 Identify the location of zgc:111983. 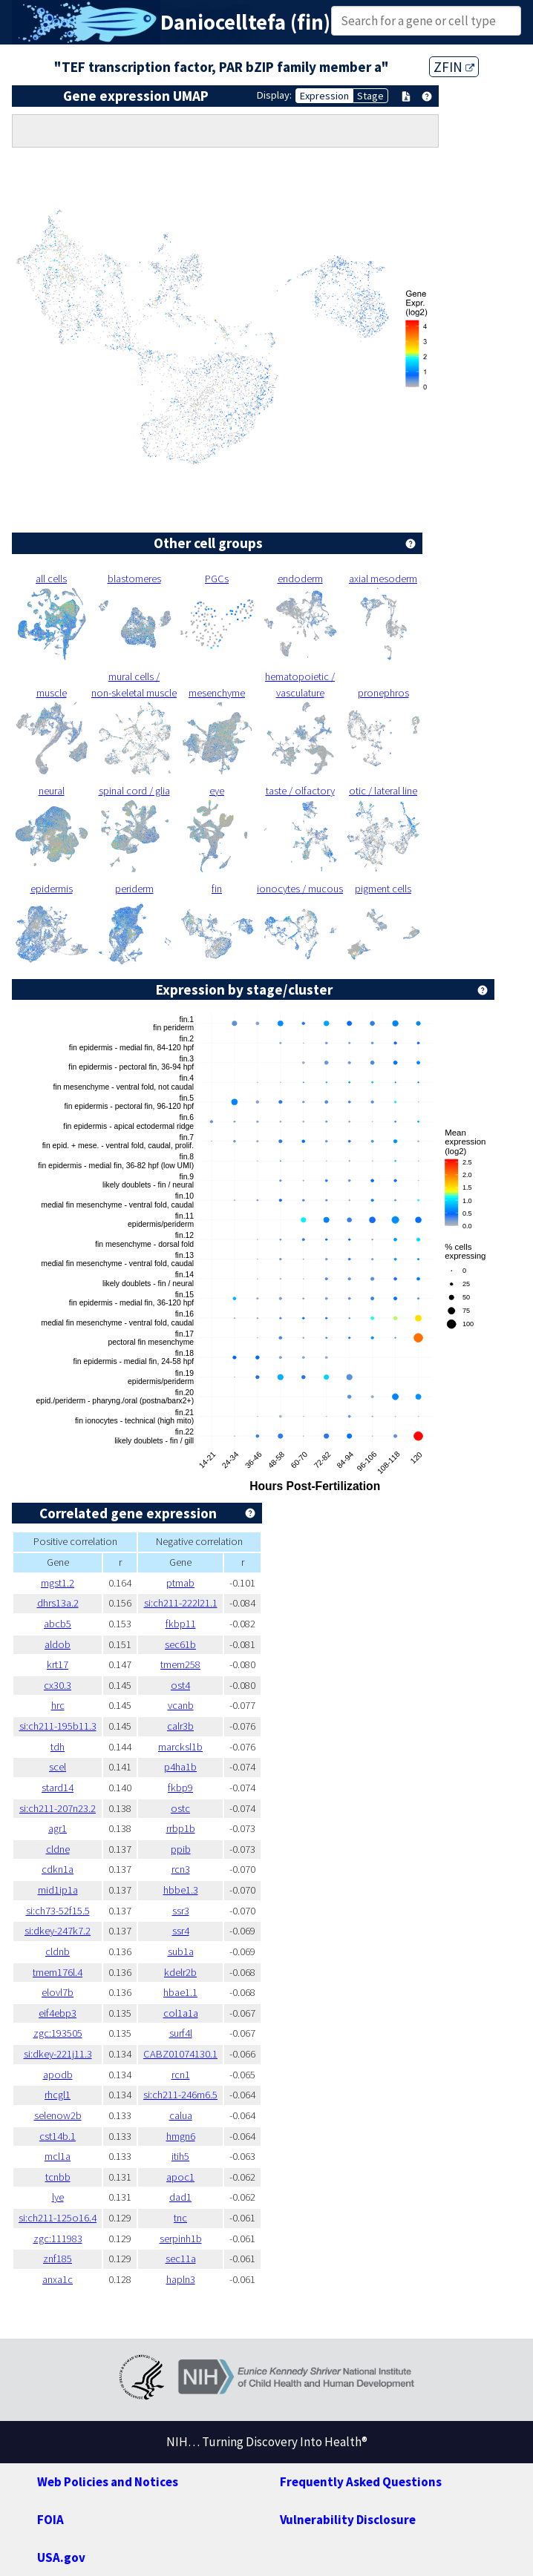
(57, 2238).